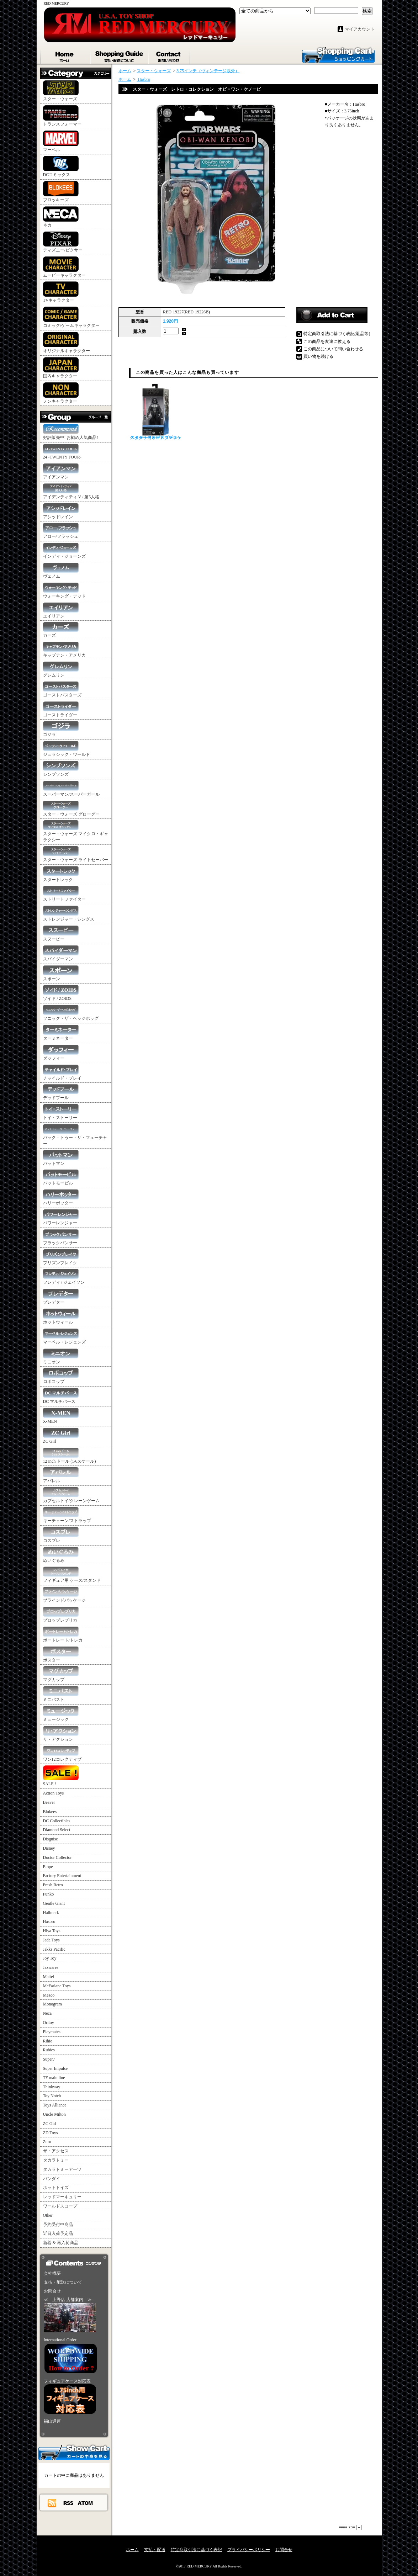 The width and height of the screenshot is (418, 2576). Describe the element at coordinates (50, 1958) in the screenshot. I see `Joy Toy` at that location.